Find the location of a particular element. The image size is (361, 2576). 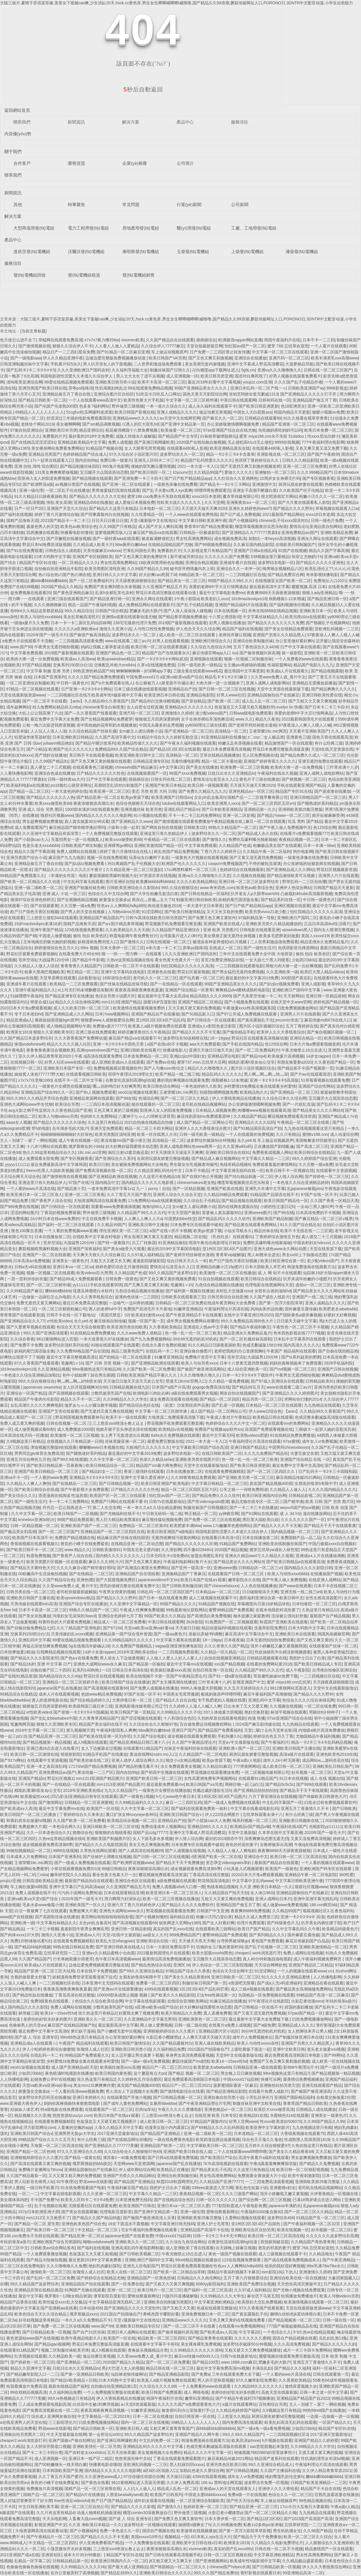

国产精品国产中文专区 is located at coordinates (178, 436).